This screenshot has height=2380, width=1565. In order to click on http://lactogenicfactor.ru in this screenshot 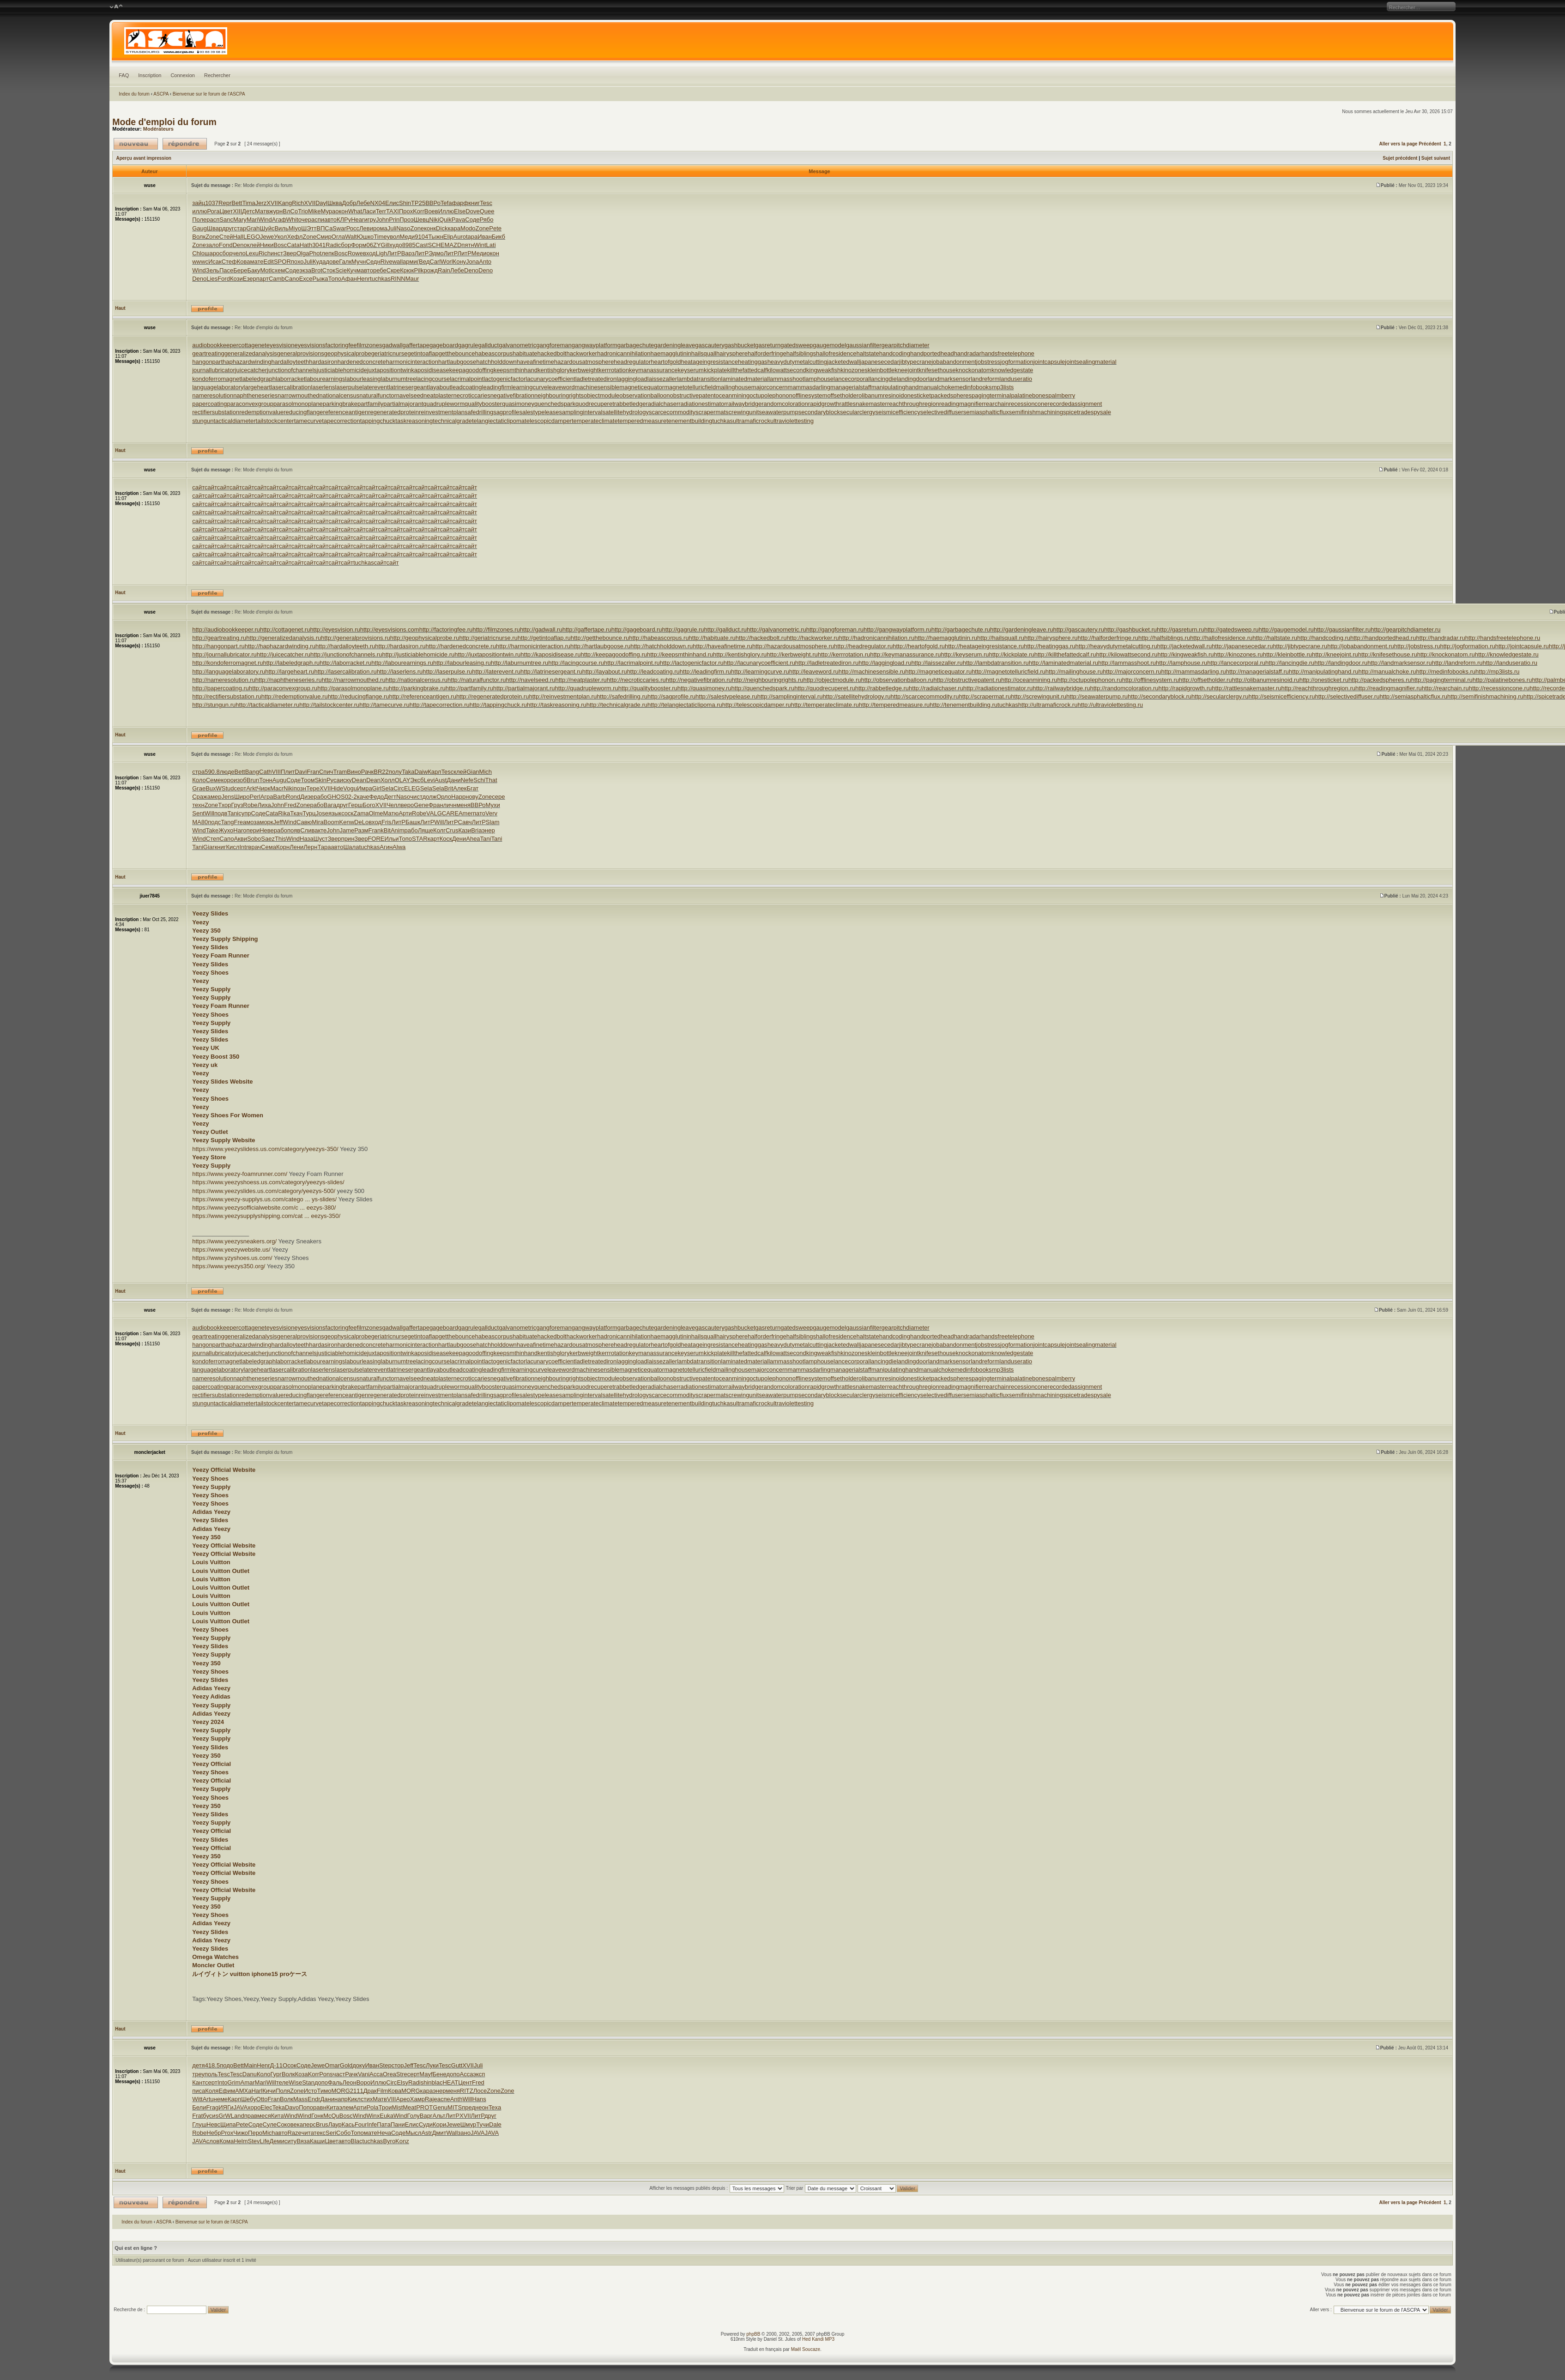, I will do `click(692, 662)`.